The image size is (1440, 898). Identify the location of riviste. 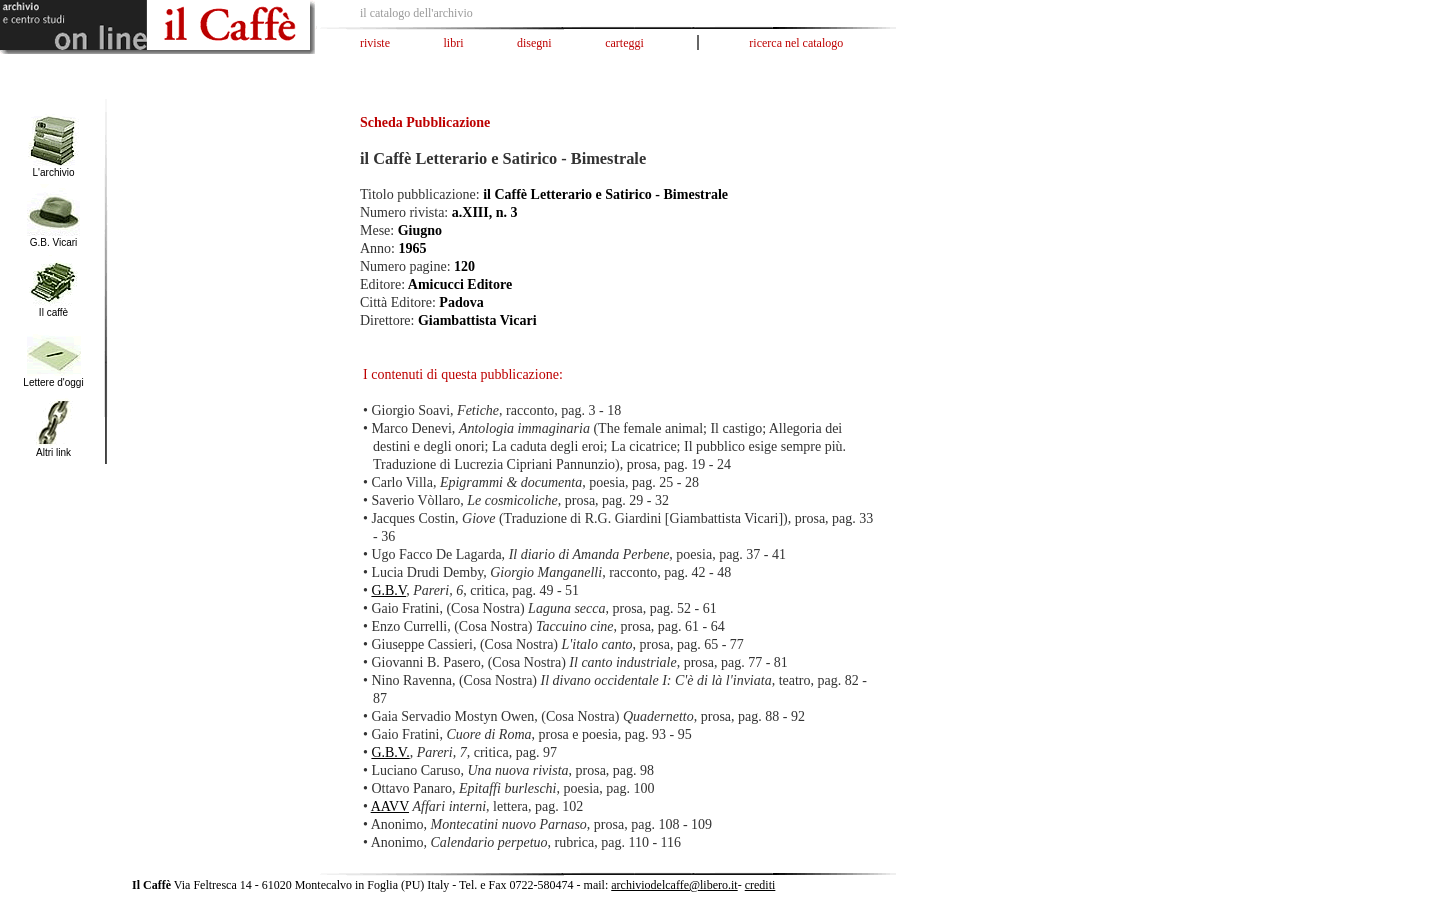
(375, 43).